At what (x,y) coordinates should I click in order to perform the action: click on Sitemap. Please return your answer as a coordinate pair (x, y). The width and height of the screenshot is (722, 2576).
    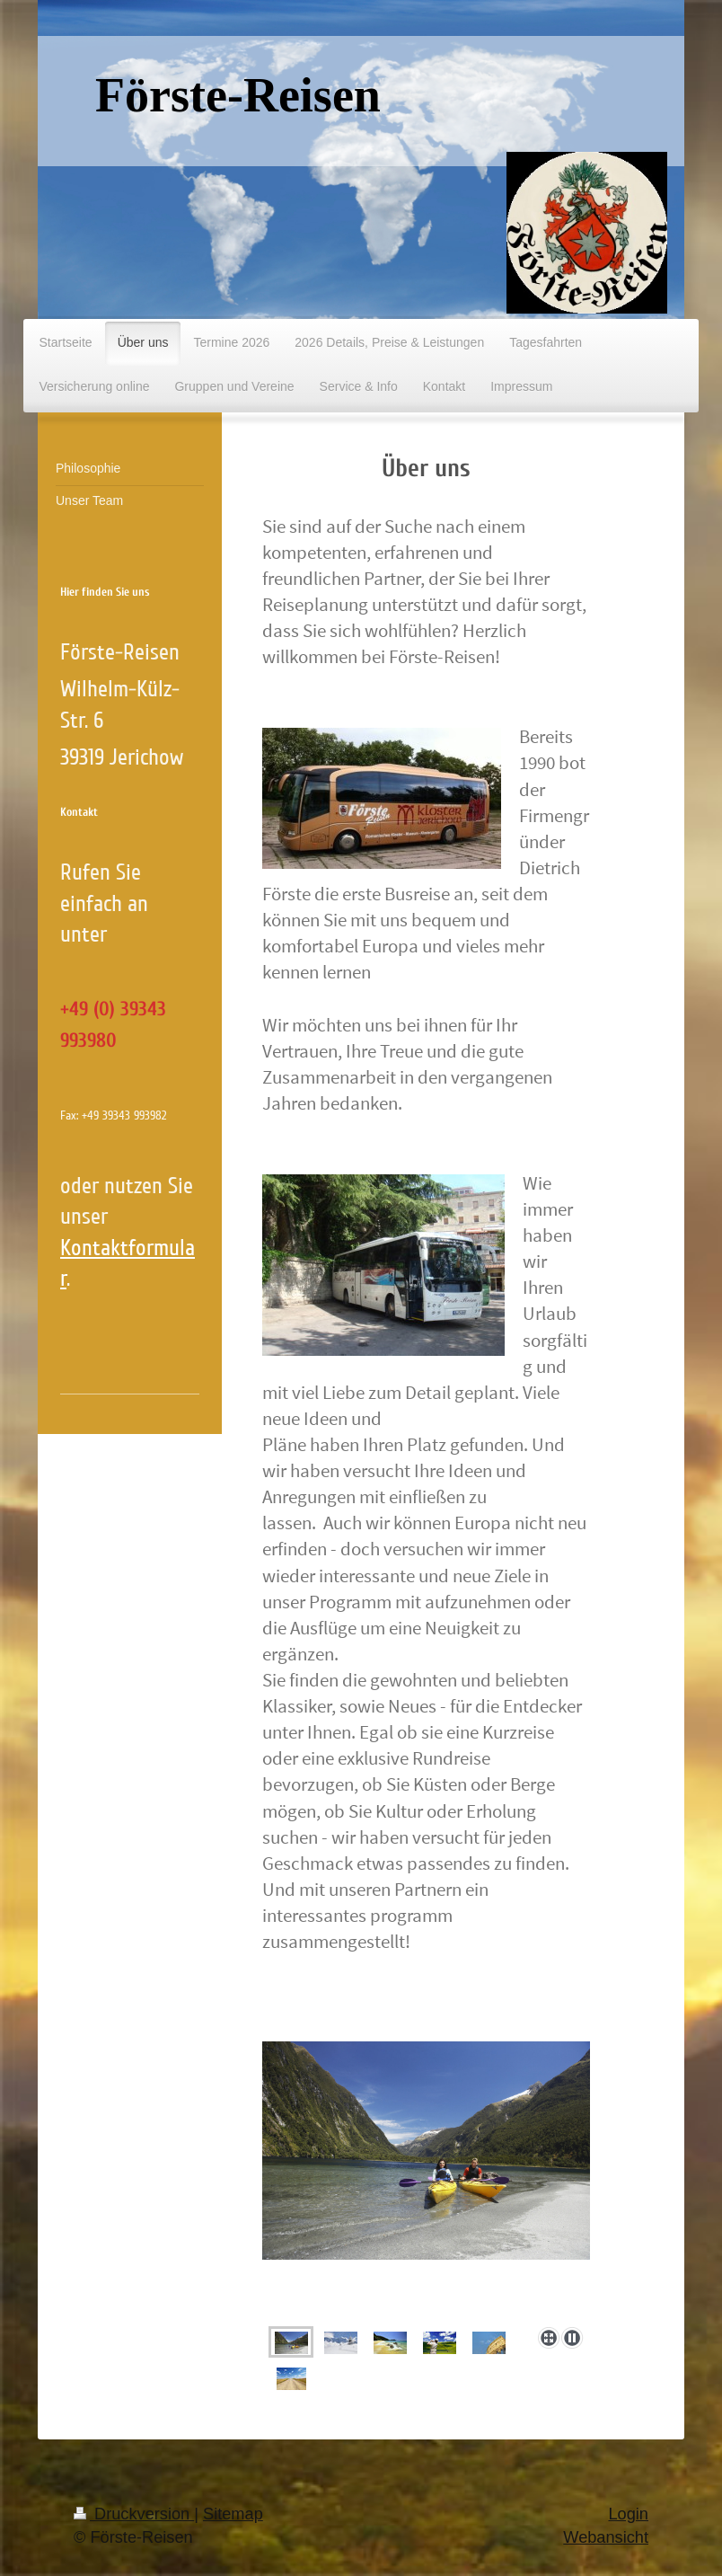
    Looking at the image, I should click on (233, 2514).